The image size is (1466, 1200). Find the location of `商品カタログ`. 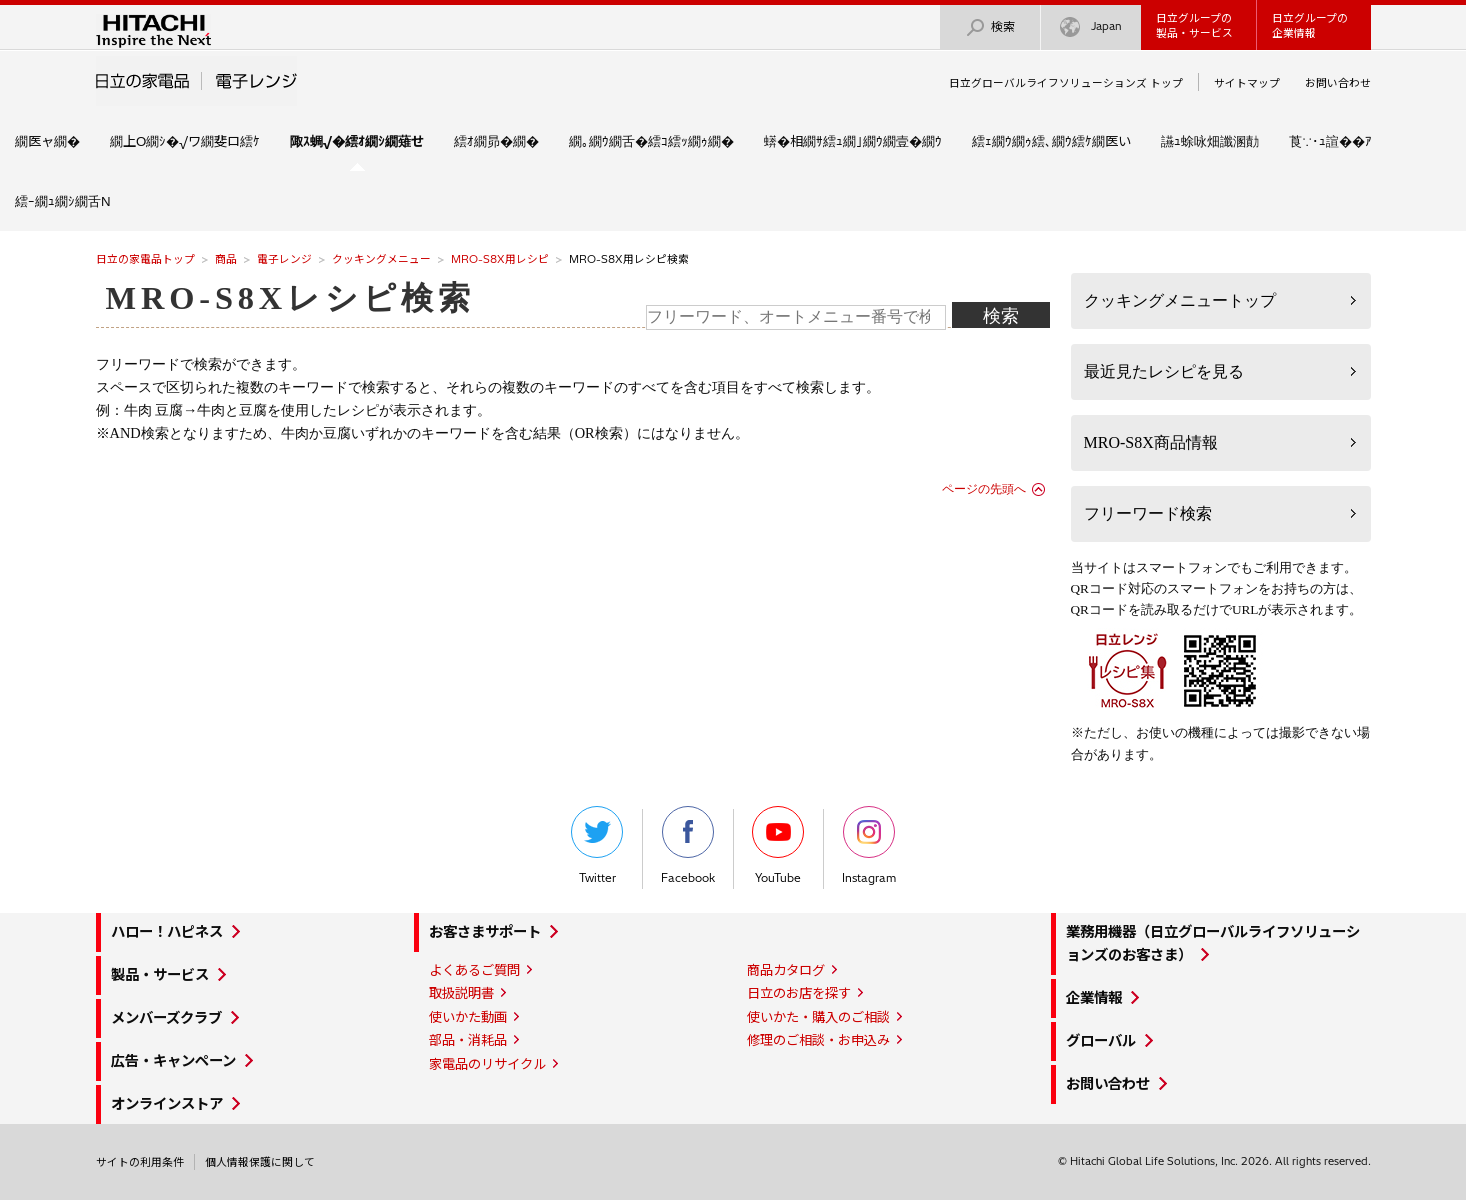

商品カタログ is located at coordinates (786, 970).